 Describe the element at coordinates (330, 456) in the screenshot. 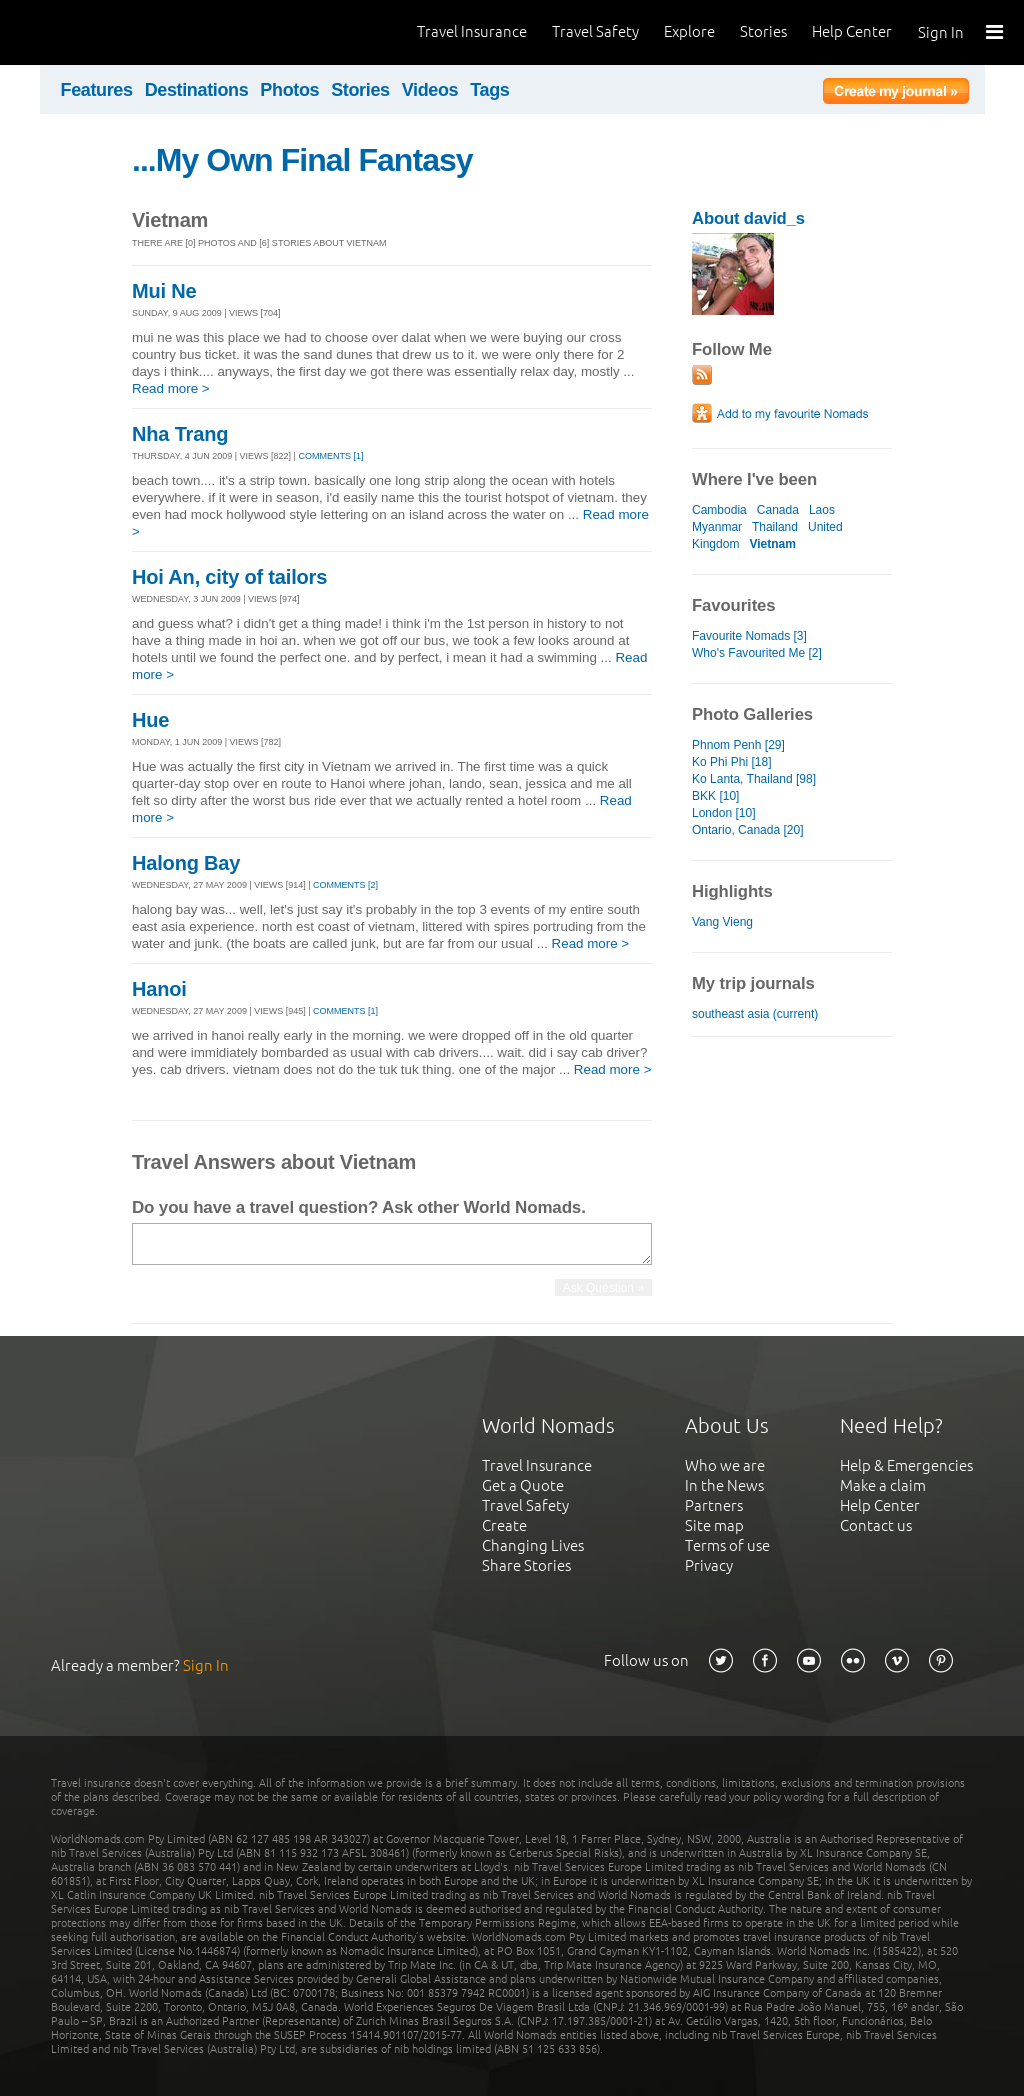

I see `Comments [1]` at that location.